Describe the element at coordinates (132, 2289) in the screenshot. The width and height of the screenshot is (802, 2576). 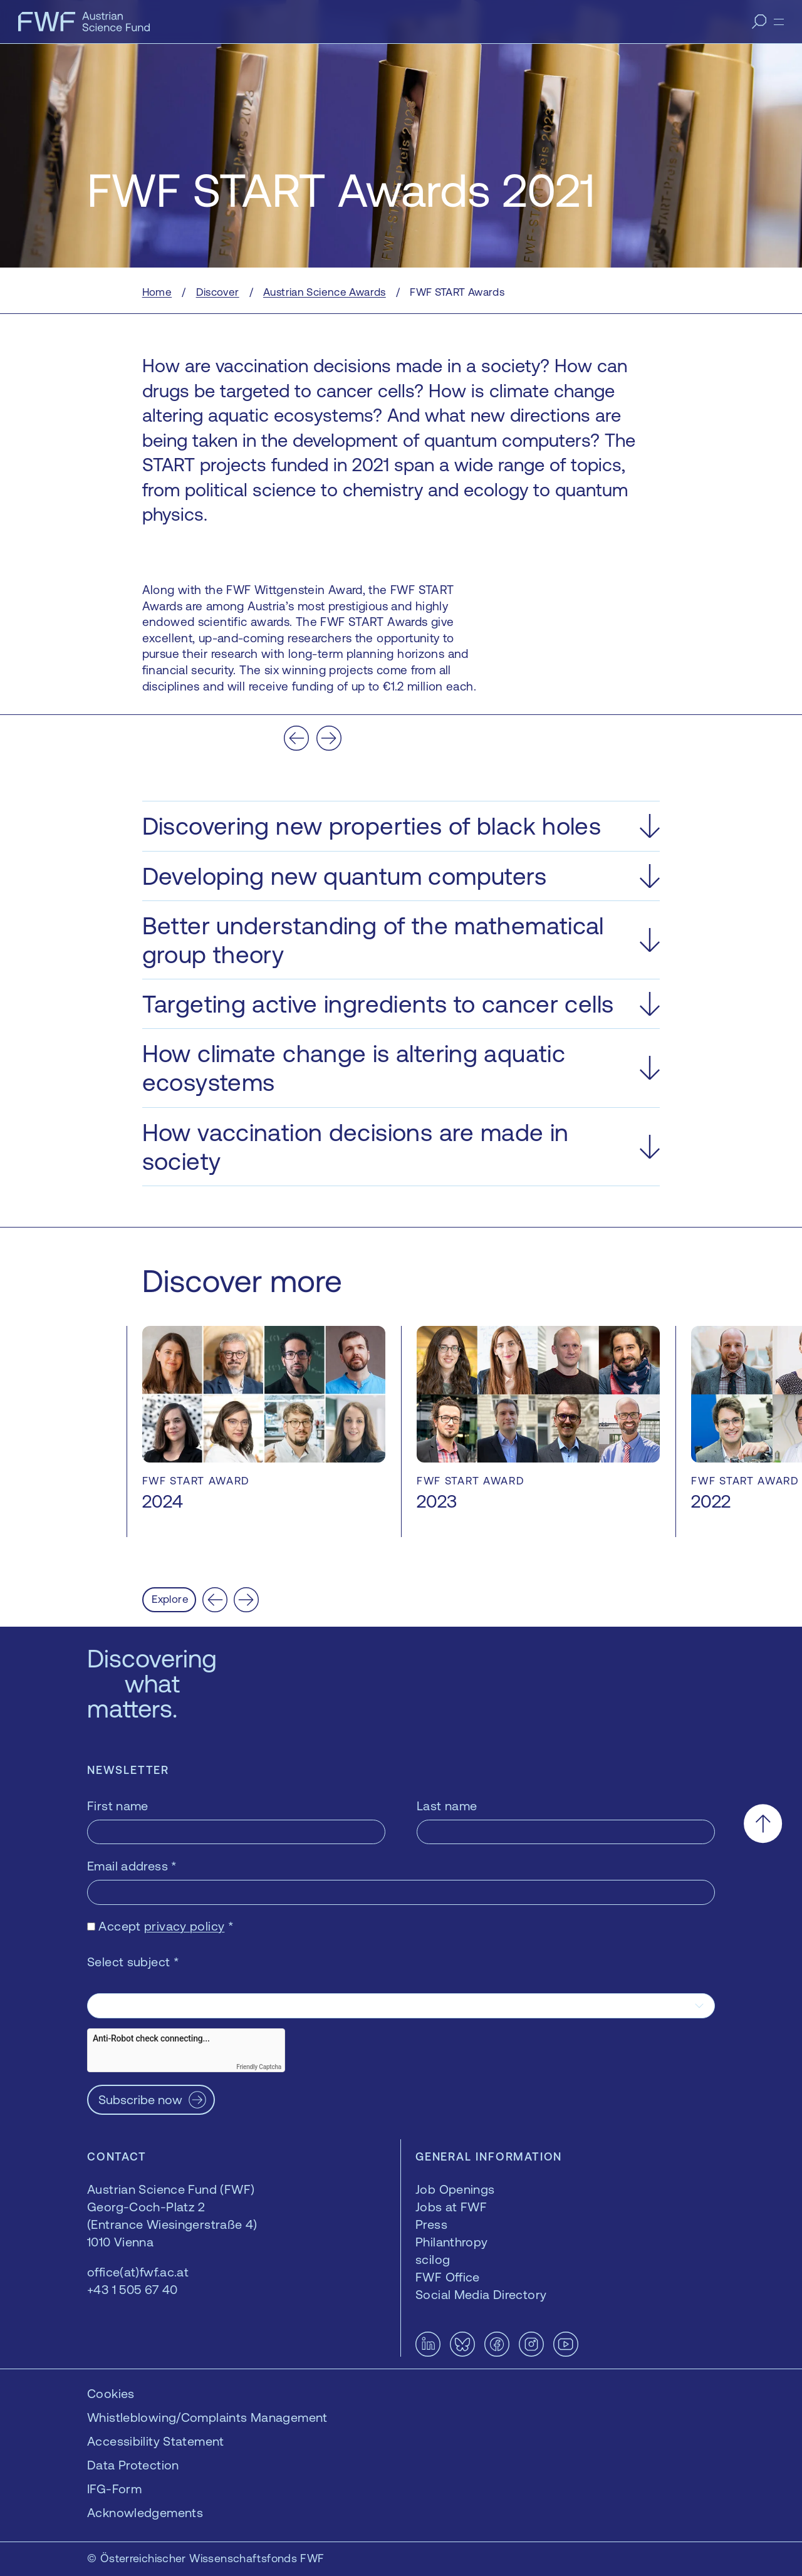
I see `+43 1 505 67 40` at that location.